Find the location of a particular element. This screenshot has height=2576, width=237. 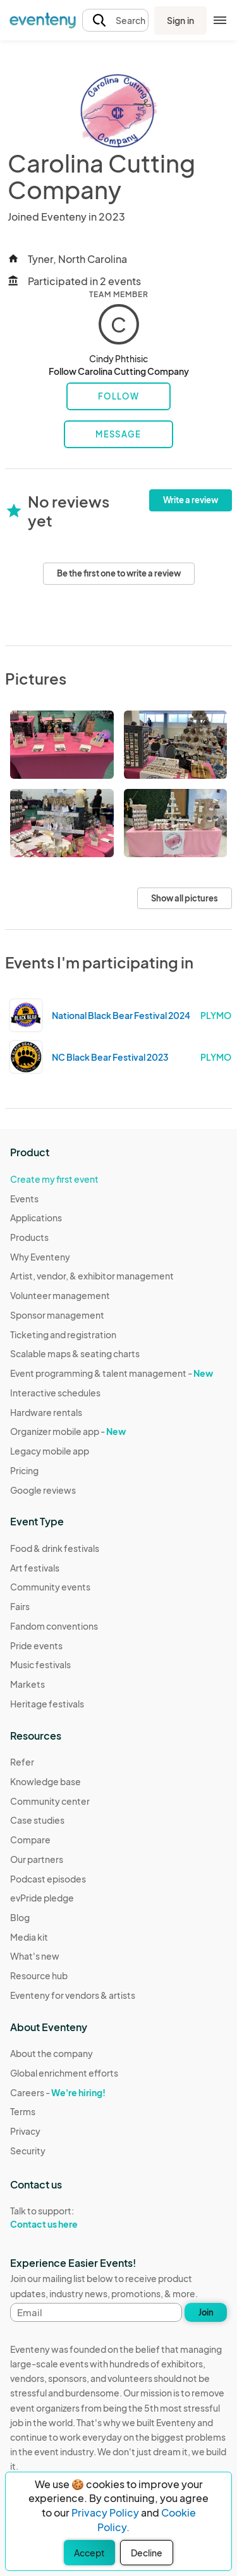

Fandom conventions is located at coordinates (54, 1626).